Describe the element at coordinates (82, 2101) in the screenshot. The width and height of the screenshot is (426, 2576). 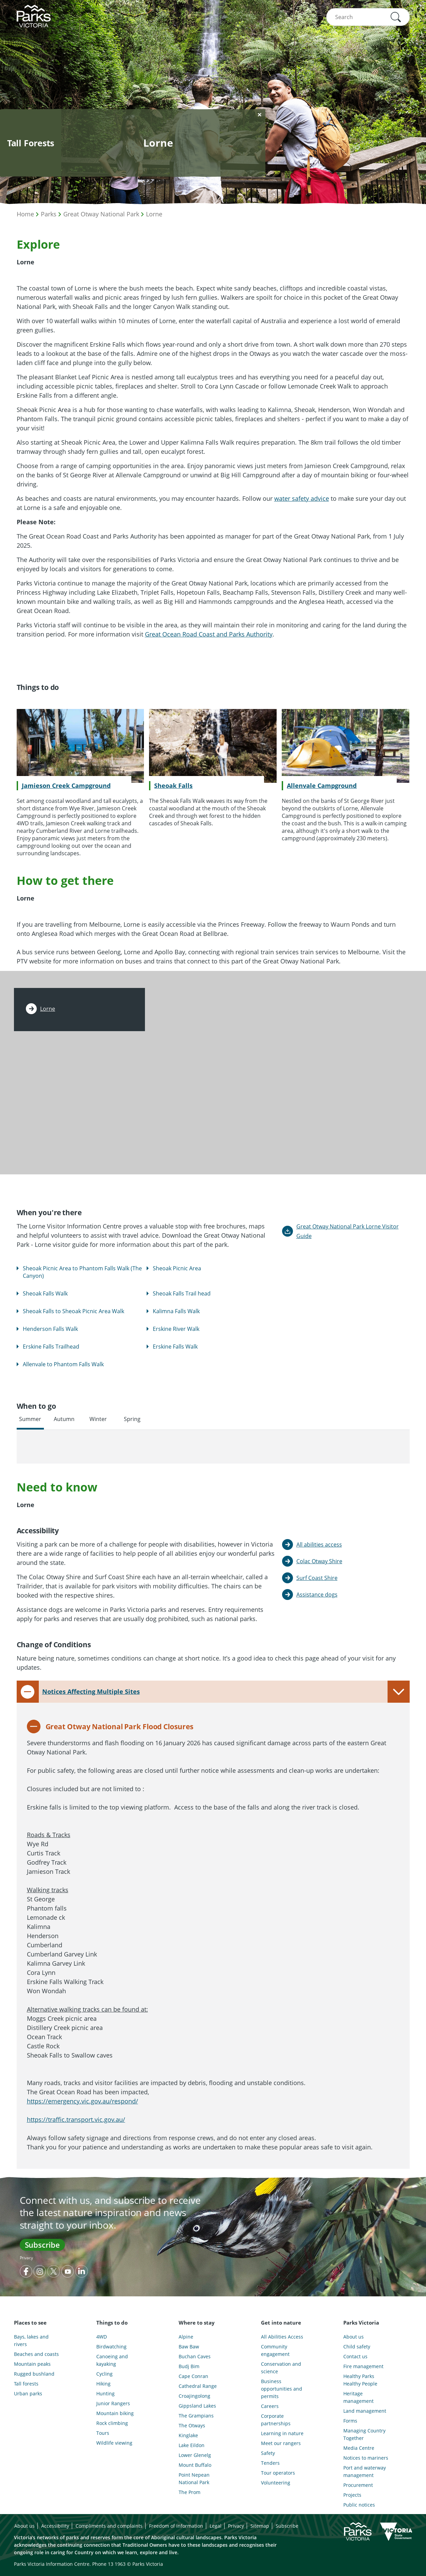
I see `https://emergency.vic.gov.au/respond/` at that location.